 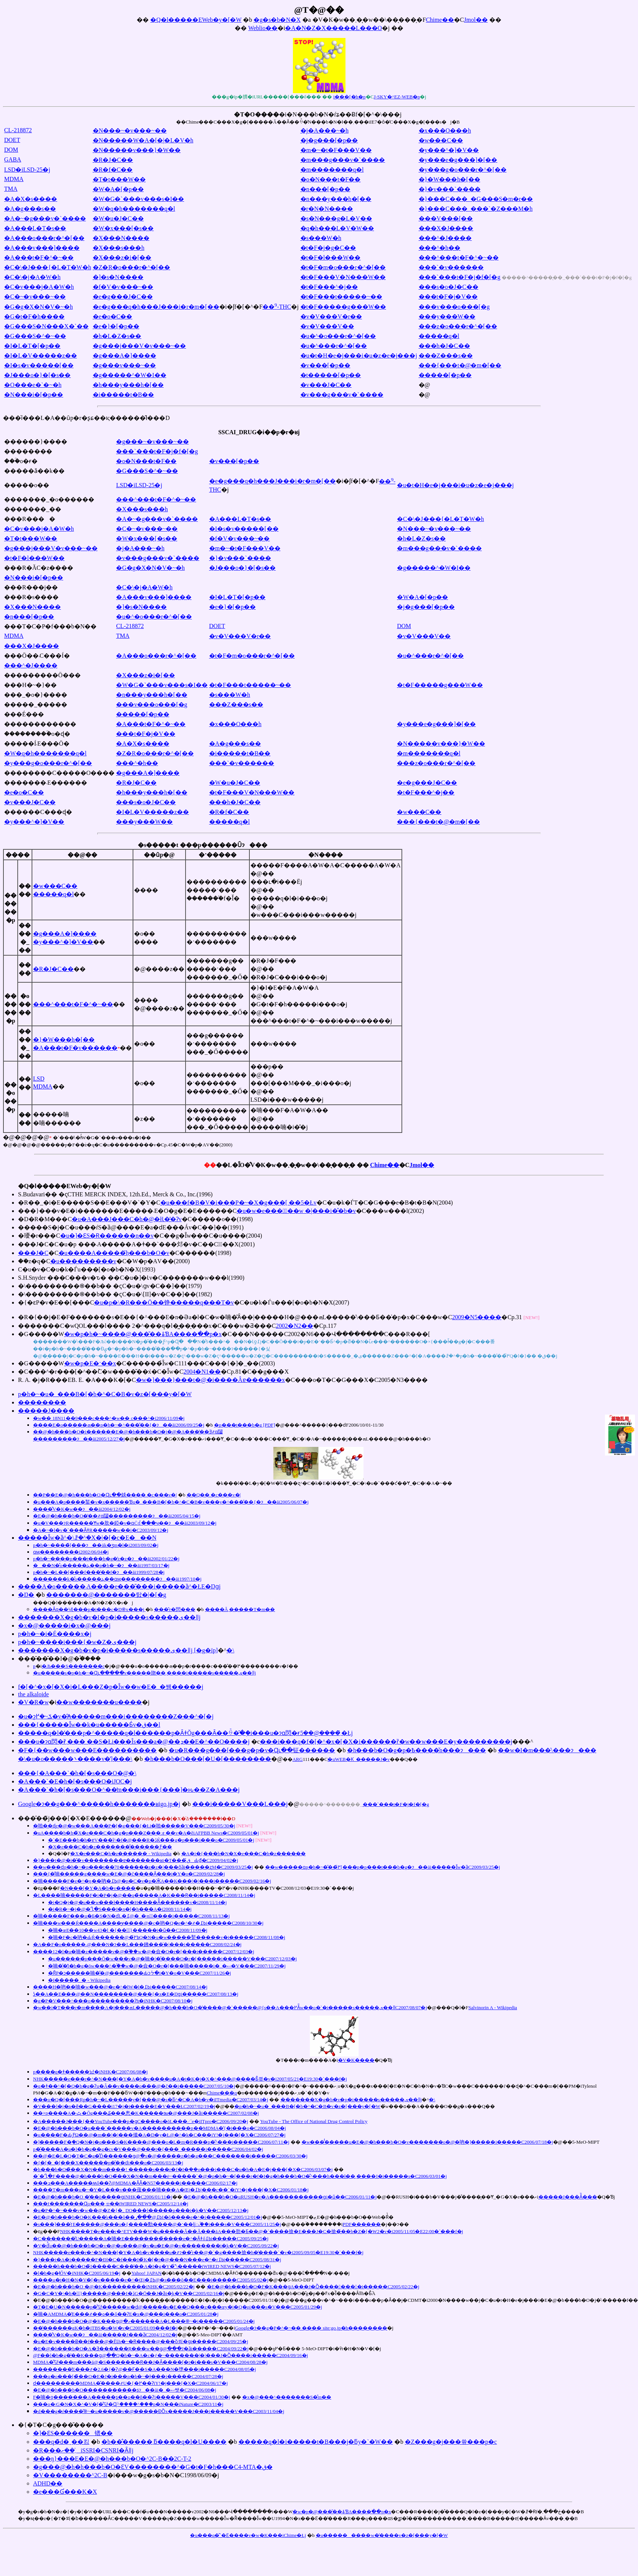 I want to click on �A���t�F�v������, so click(x=75, y=1048).